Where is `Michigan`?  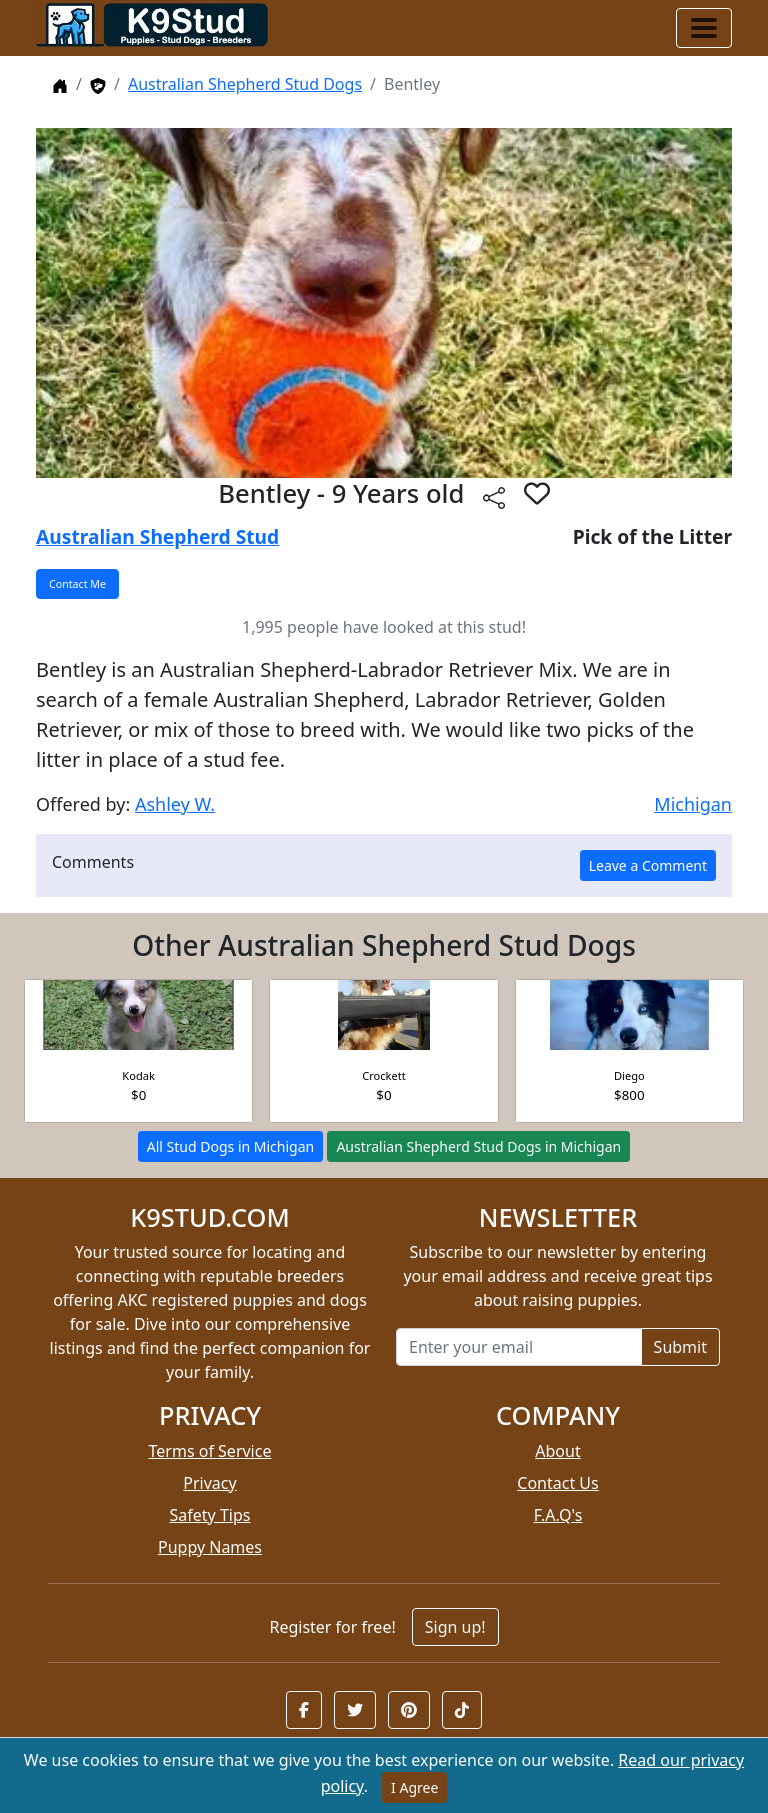
Michigan is located at coordinates (693, 804).